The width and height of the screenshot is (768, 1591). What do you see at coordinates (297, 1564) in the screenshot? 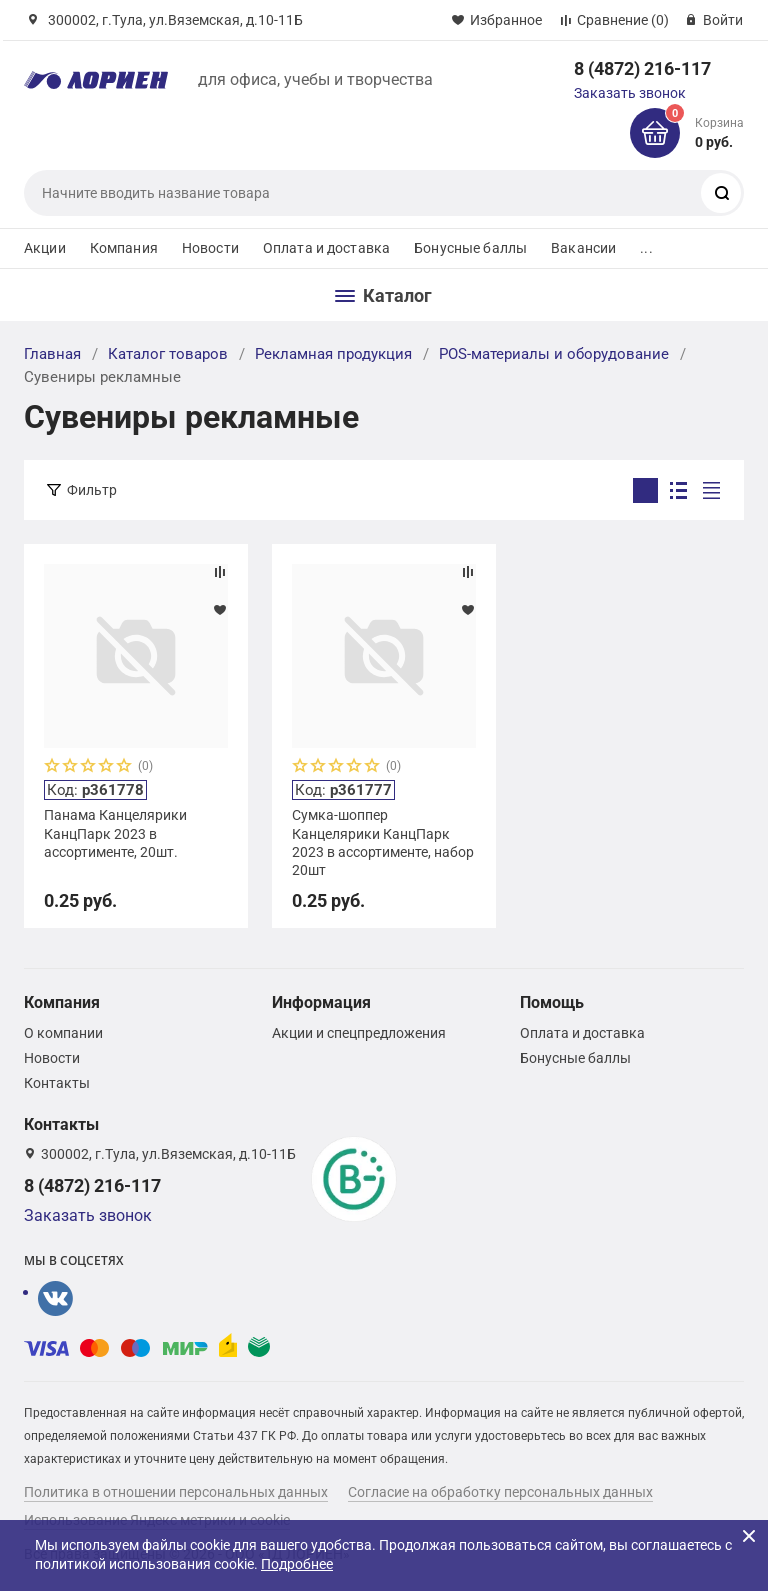
I see `Подробнее` at bounding box center [297, 1564].